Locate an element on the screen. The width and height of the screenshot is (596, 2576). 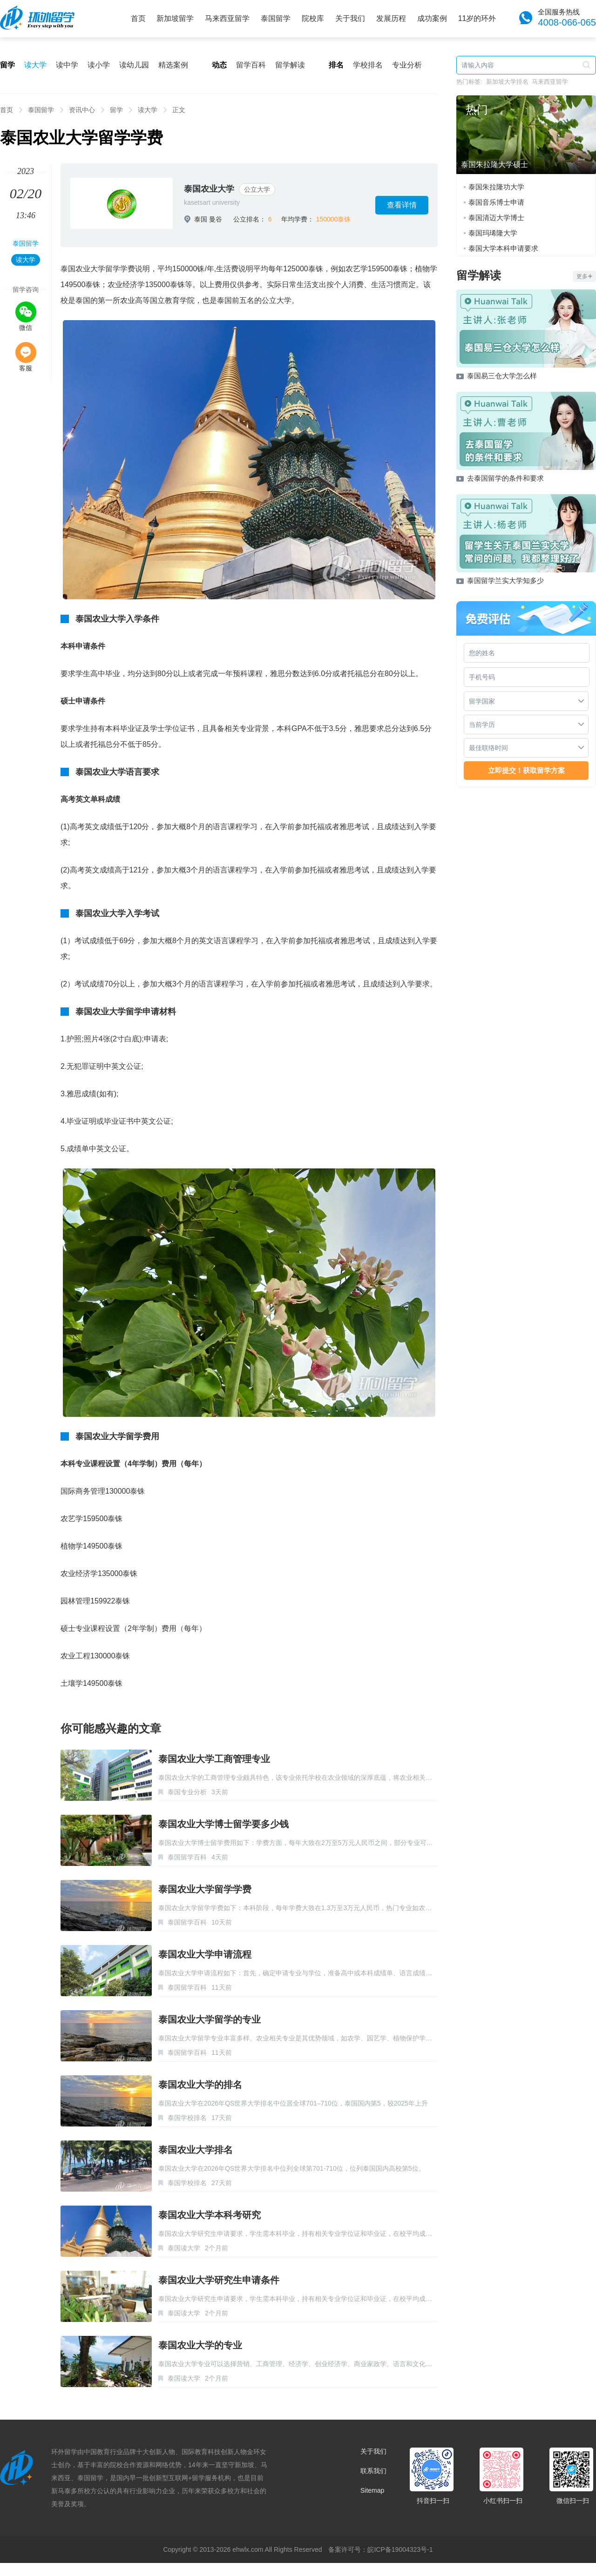
读中学 is located at coordinates (67, 65).